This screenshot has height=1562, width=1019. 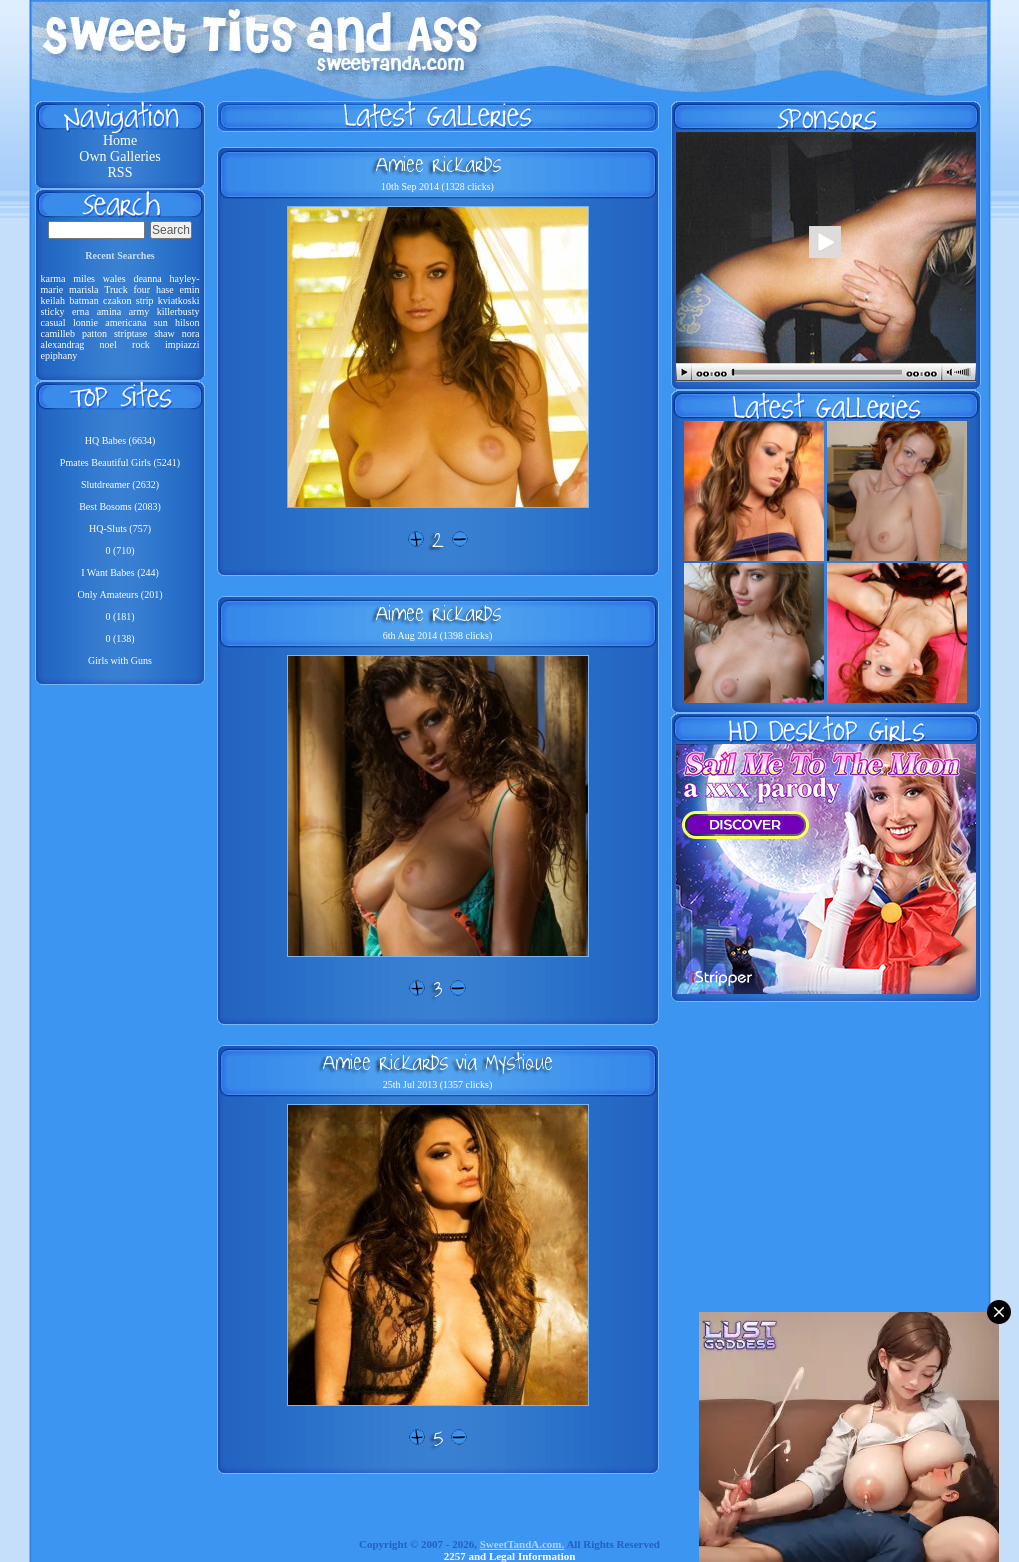 What do you see at coordinates (141, 344) in the screenshot?
I see `rock` at bounding box center [141, 344].